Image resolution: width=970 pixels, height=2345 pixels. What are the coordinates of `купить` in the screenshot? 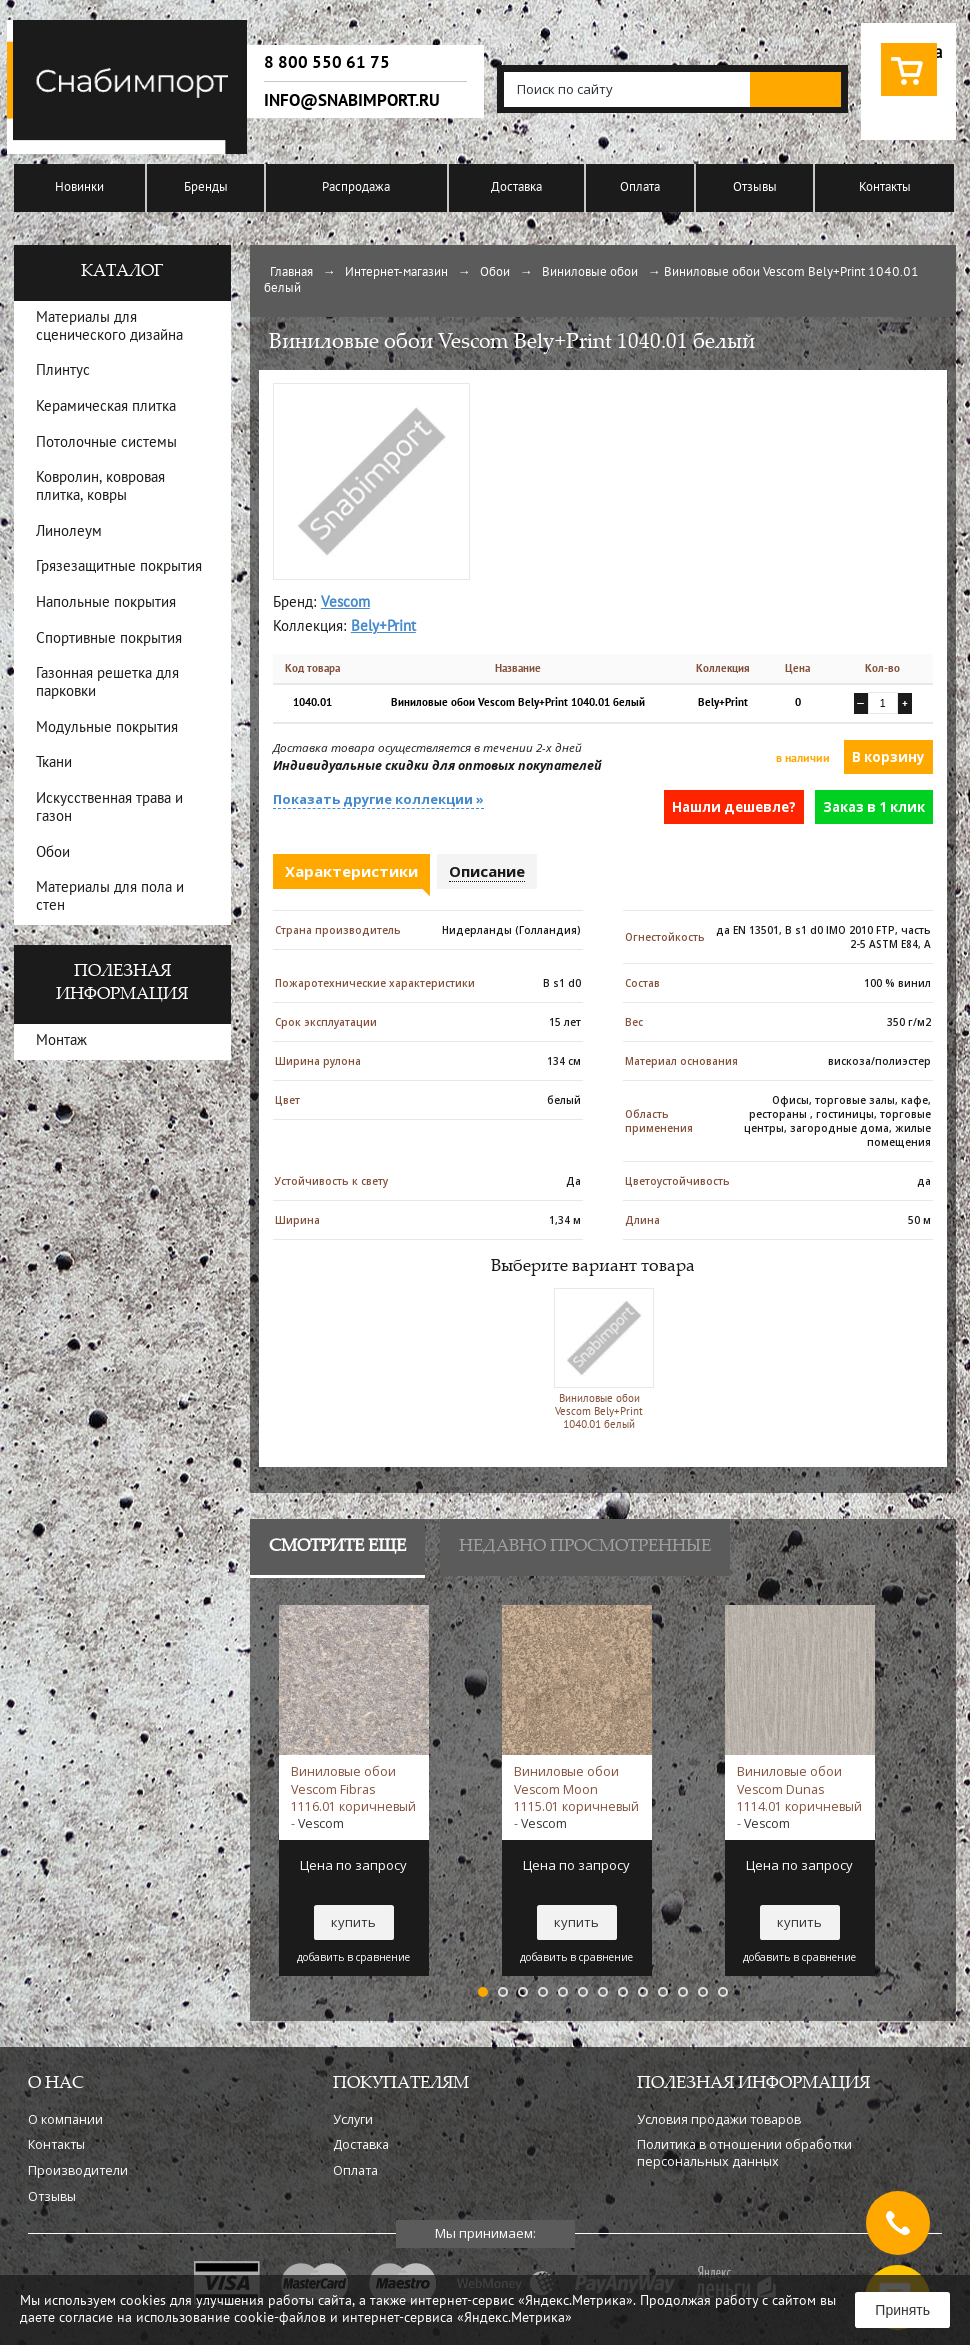 It's located at (353, 1922).